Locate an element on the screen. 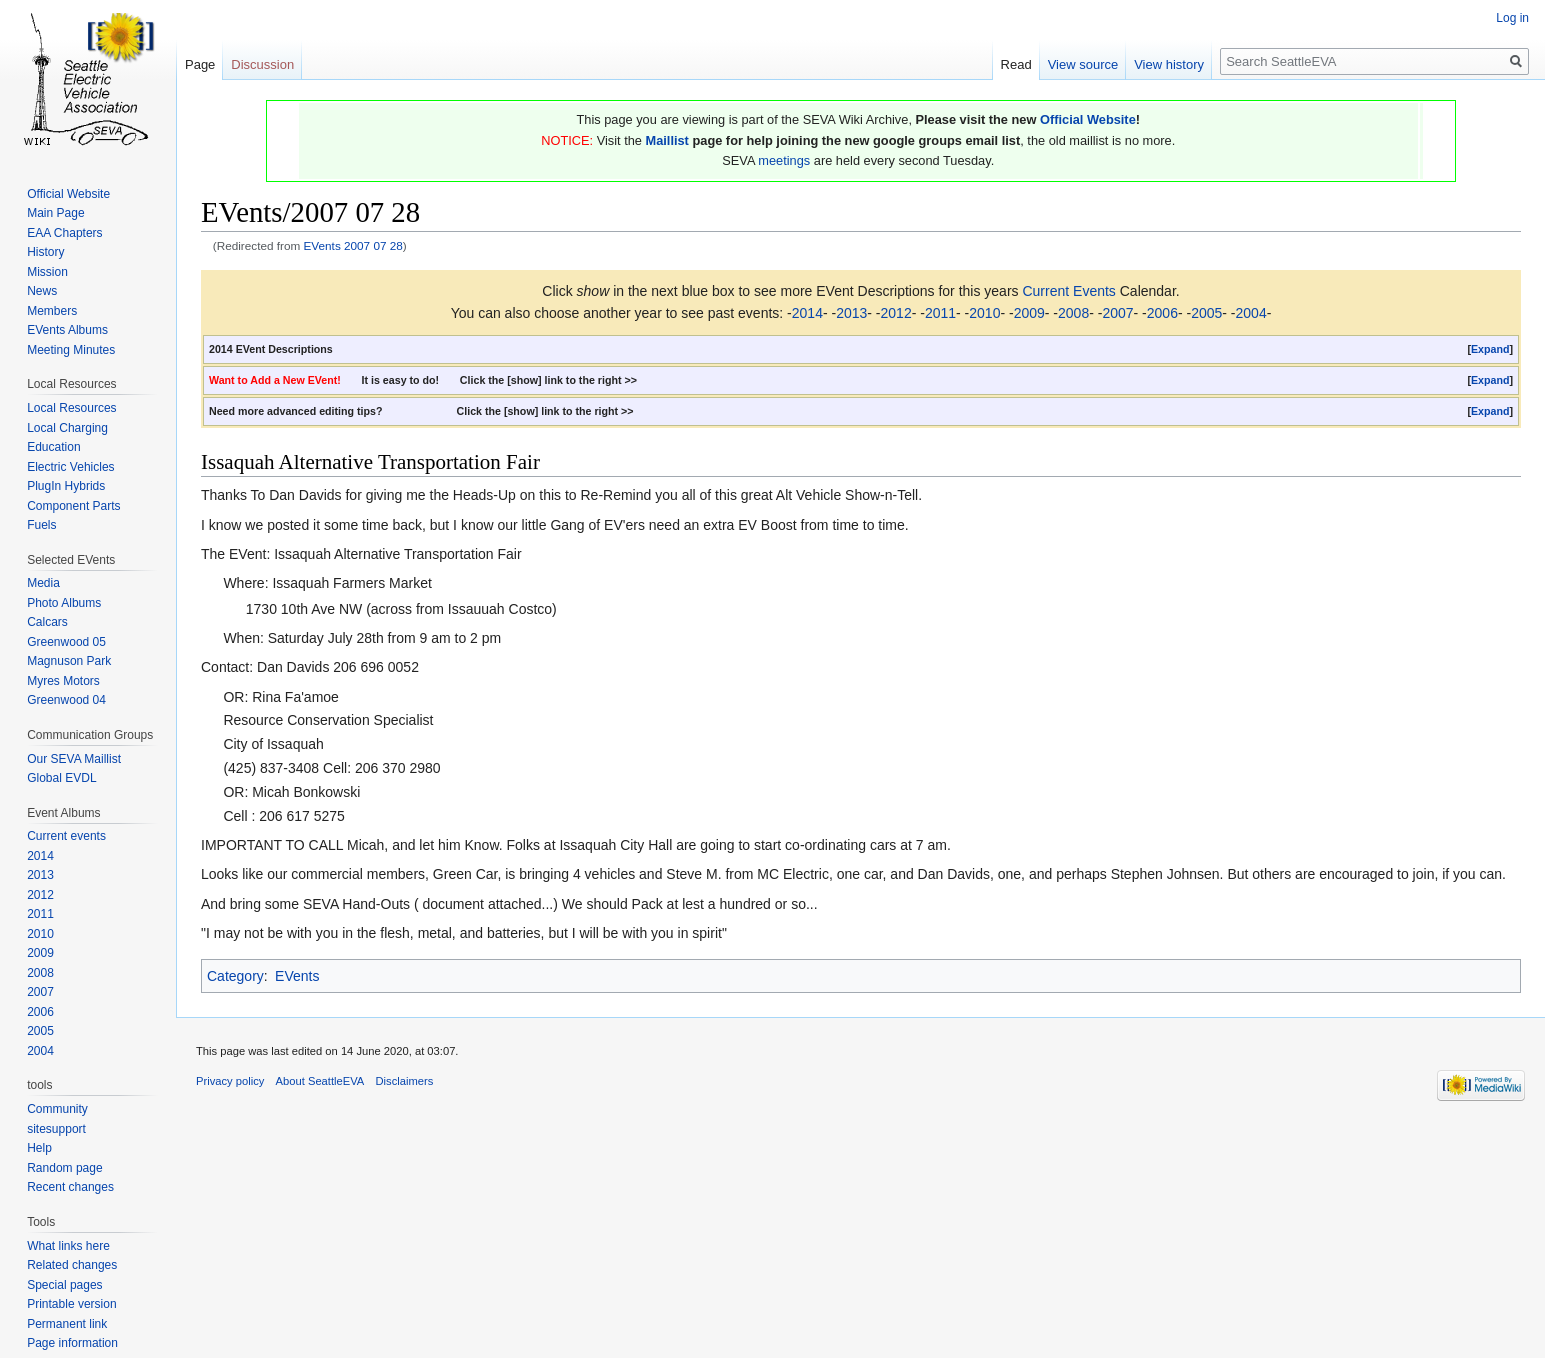 Image resolution: width=1545 pixels, height=1358 pixels. Related changes is located at coordinates (72, 1265).